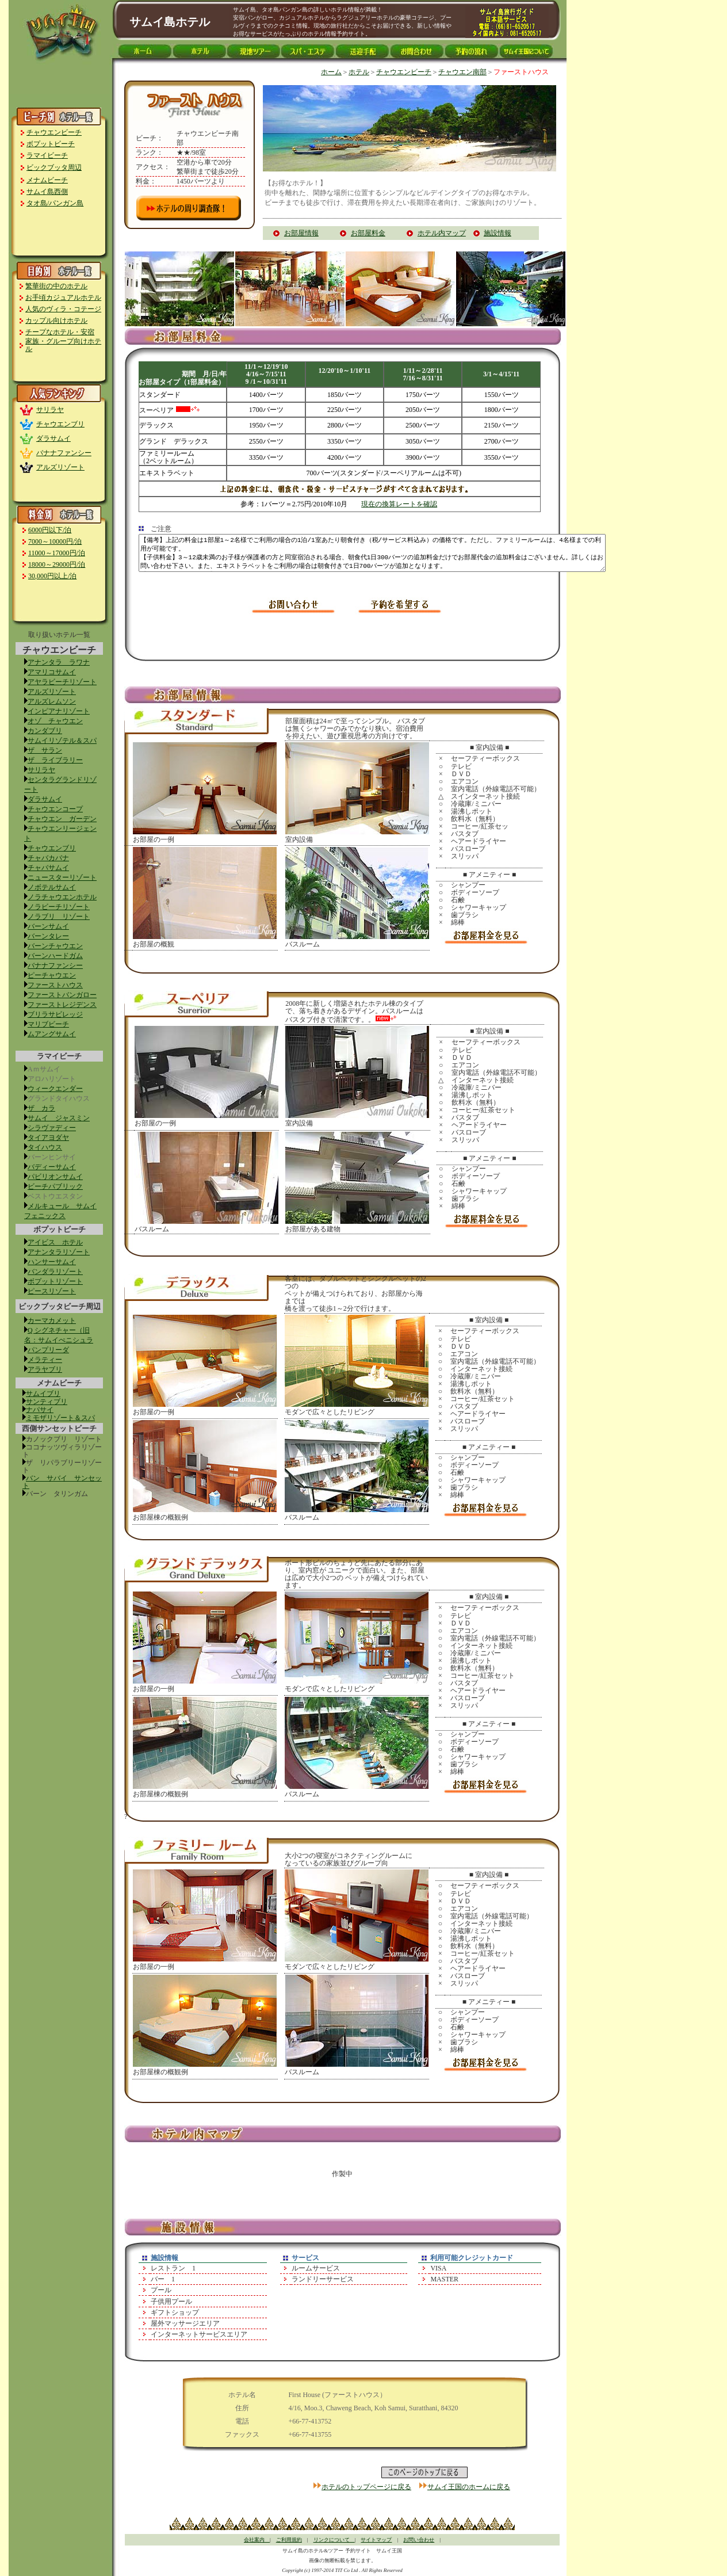 The height and width of the screenshot is (2576, 727). What do you see at coordinates (45, 1369) in the screenshot?
I see `アラヤブリ` at bounding box center [45, 1369].